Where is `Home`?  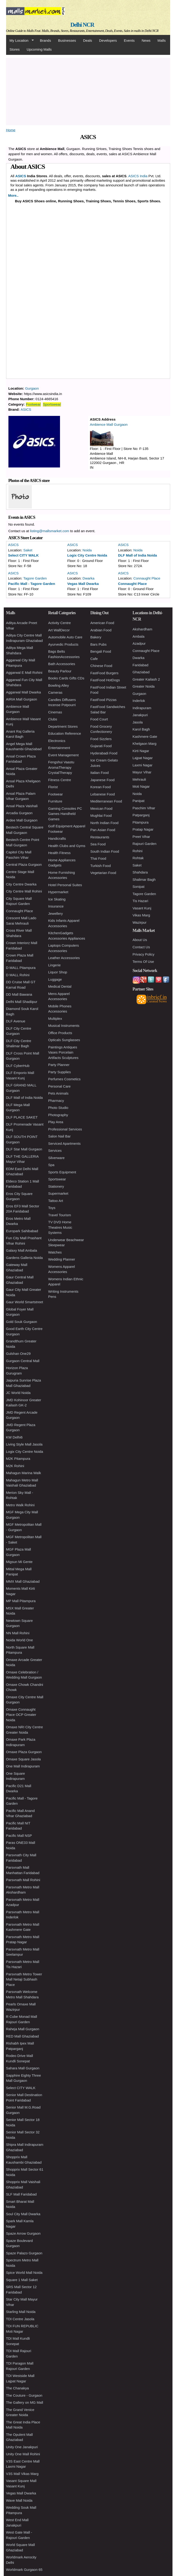
Home is located at coordinates (10, 130).